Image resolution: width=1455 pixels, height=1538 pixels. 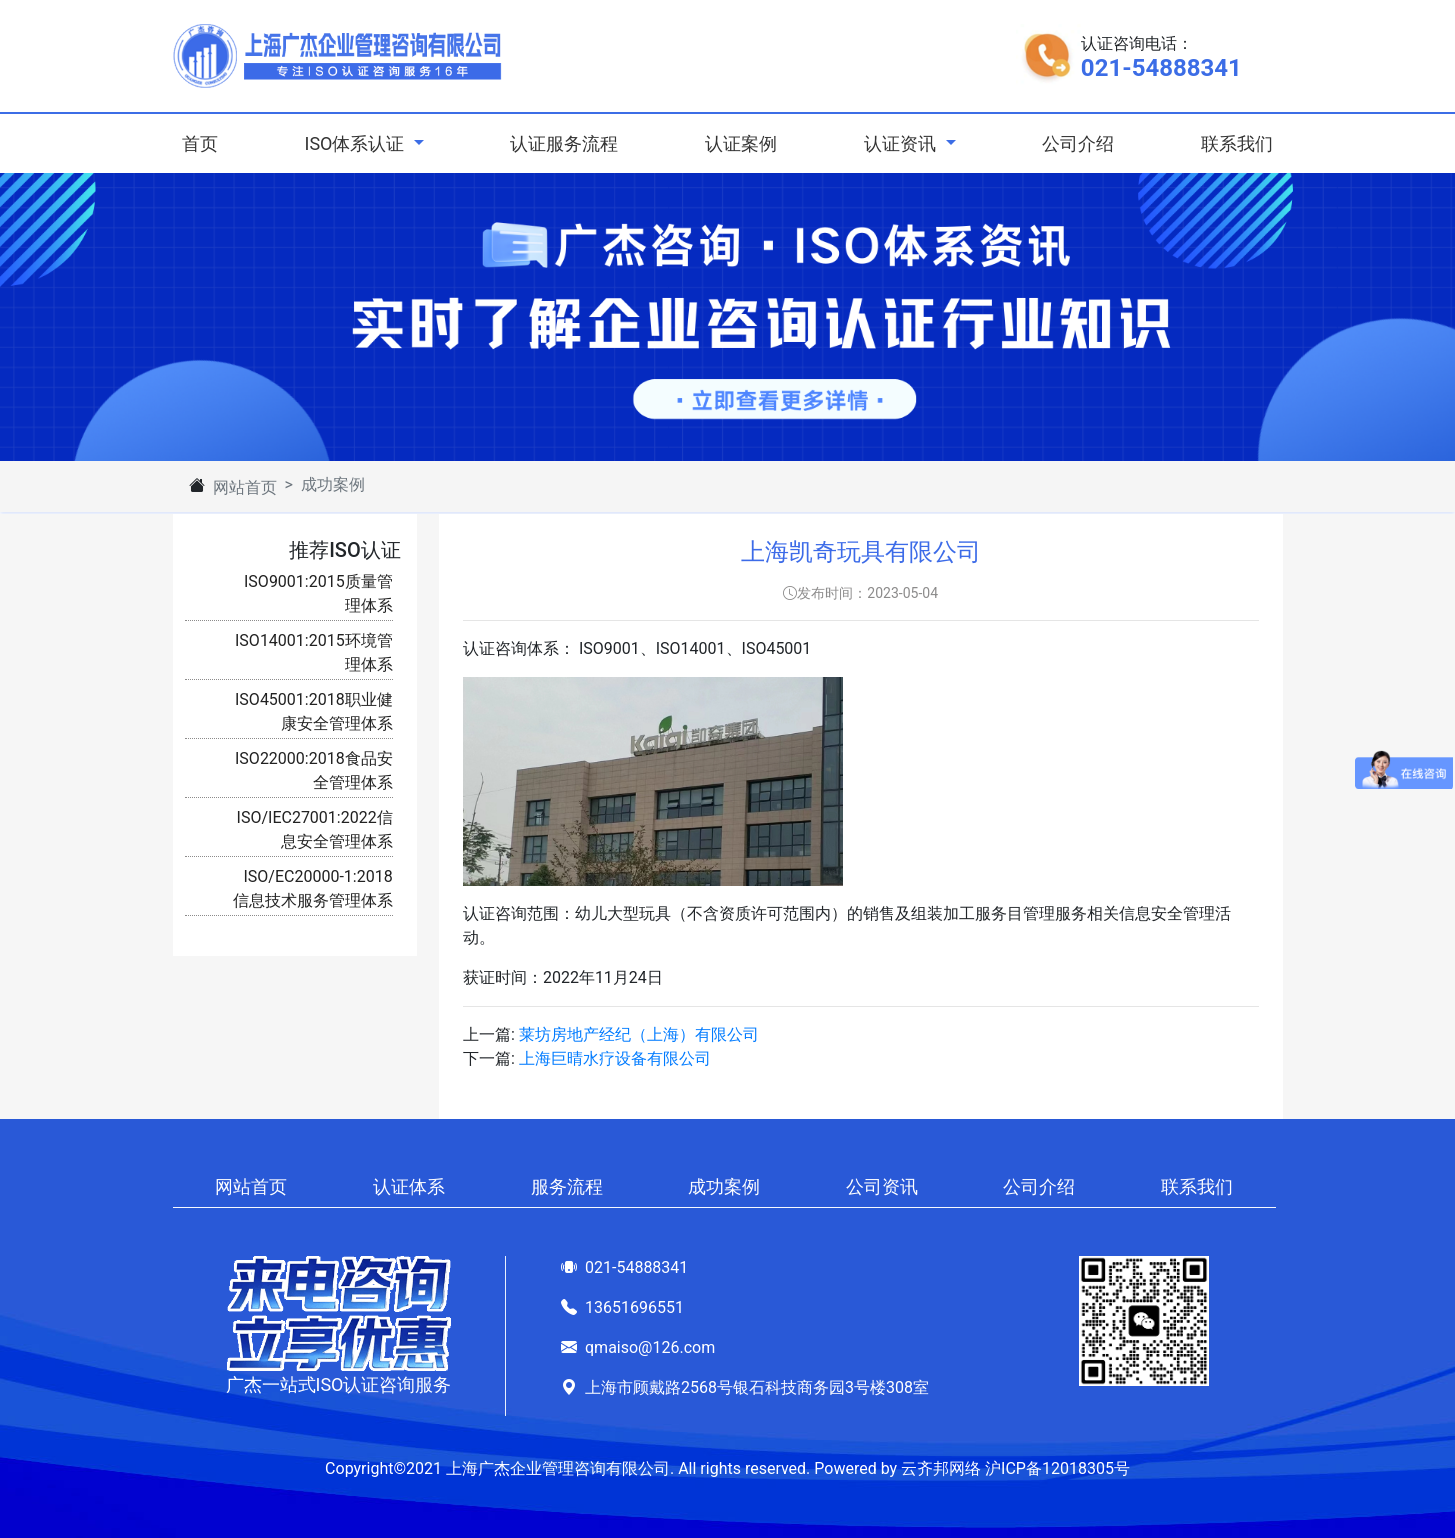 I want to click on 上海巨晴水疗设备有限公司, so click(x=615, y=1058).